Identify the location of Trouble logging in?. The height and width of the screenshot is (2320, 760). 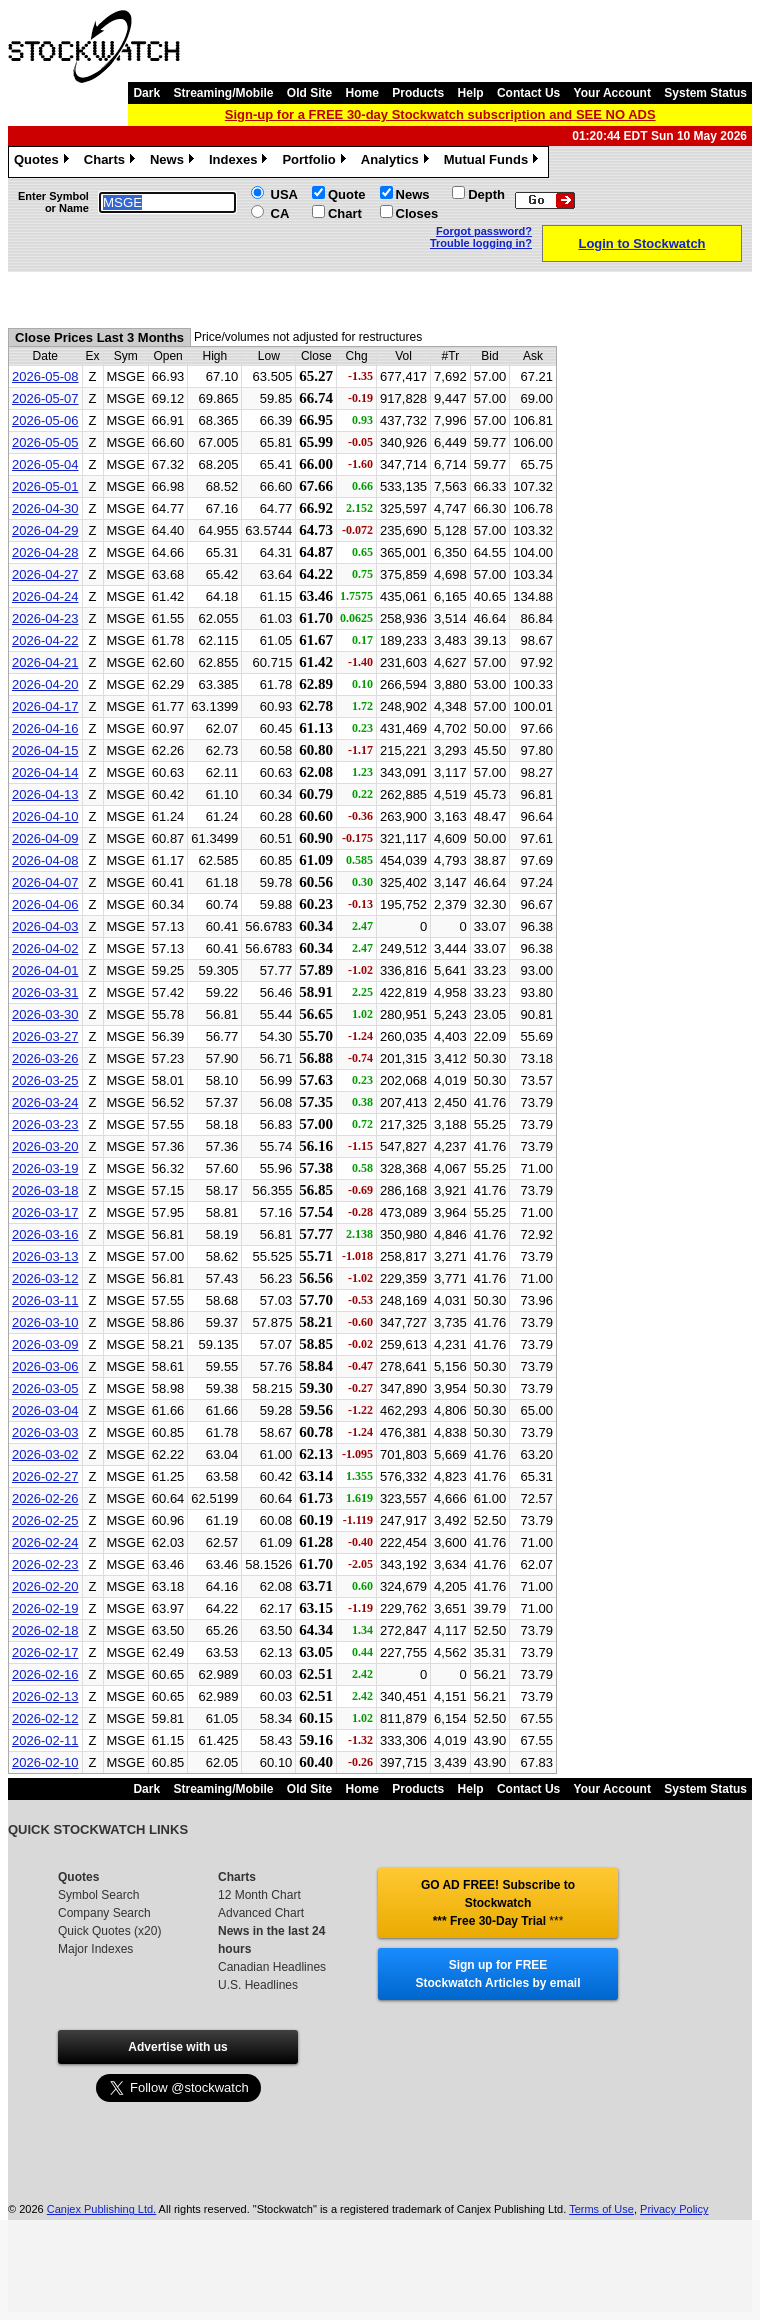
(481, 243).